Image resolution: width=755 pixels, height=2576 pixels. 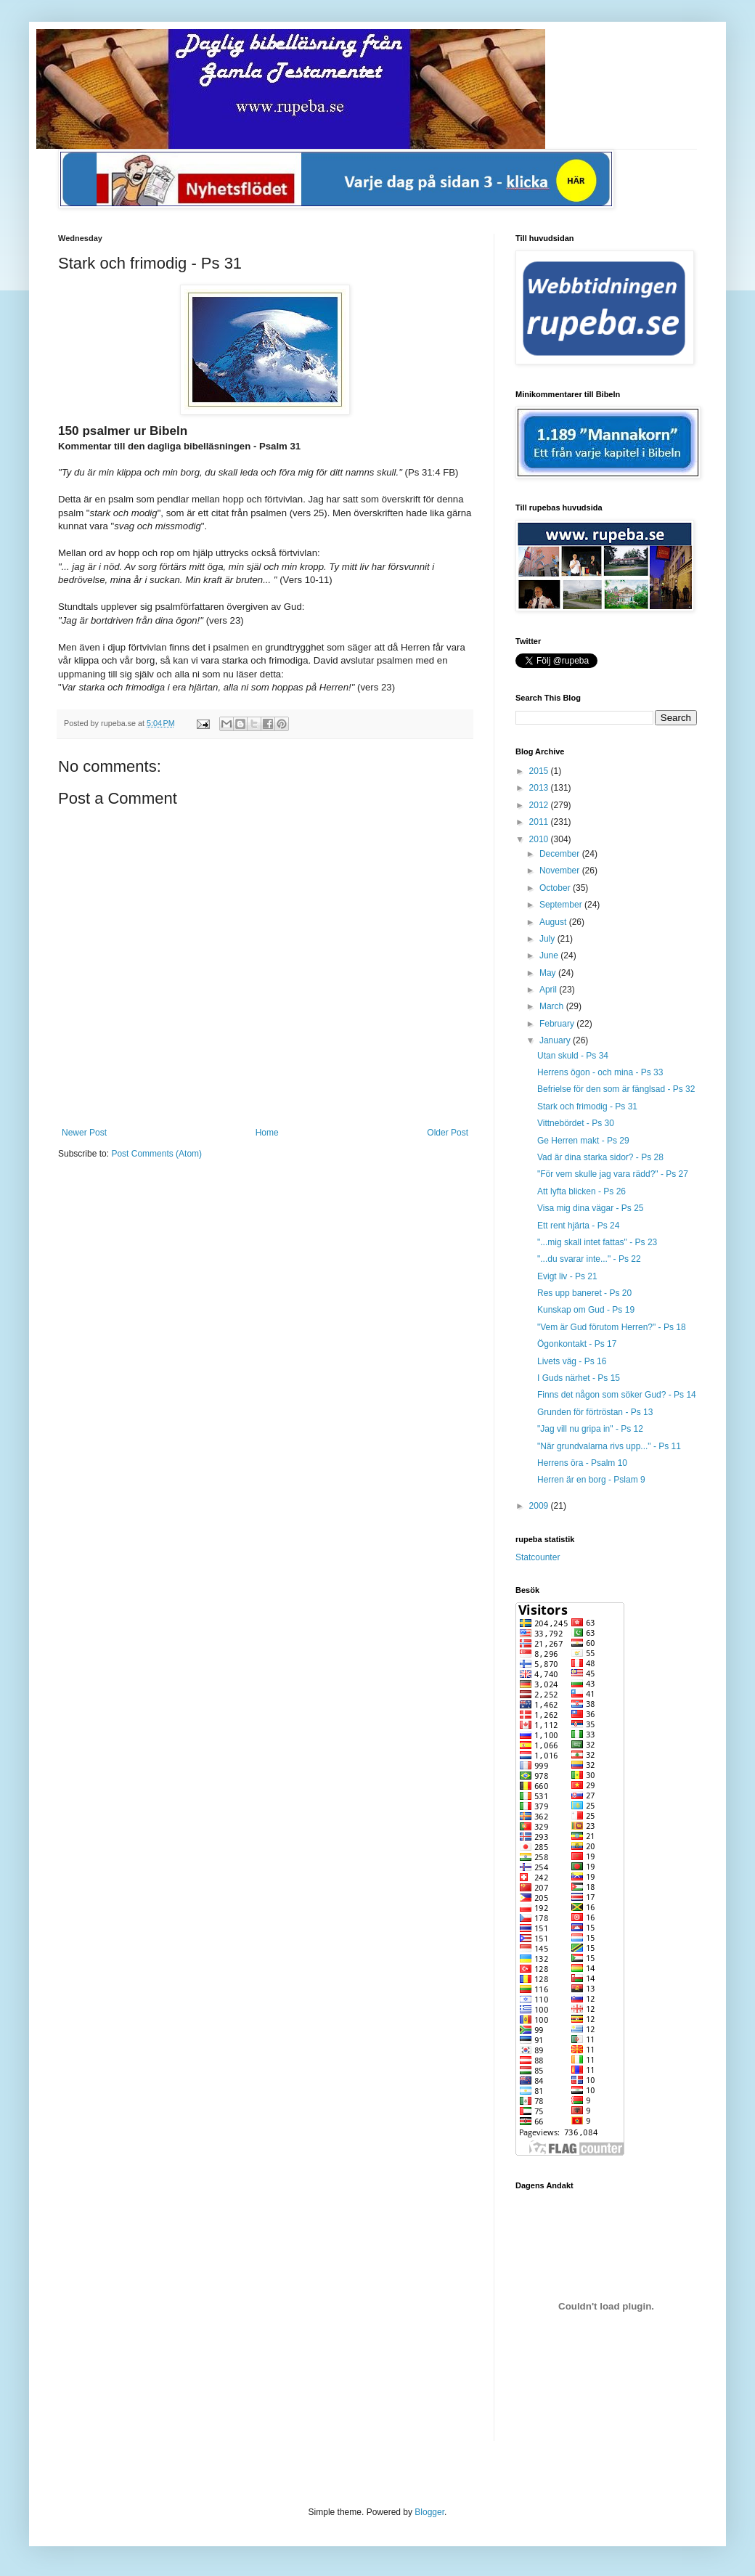 What do you see at coordinates (84, 1133) in the screenshot?
I see `Newer Post` at bounding box center [84, 1133].